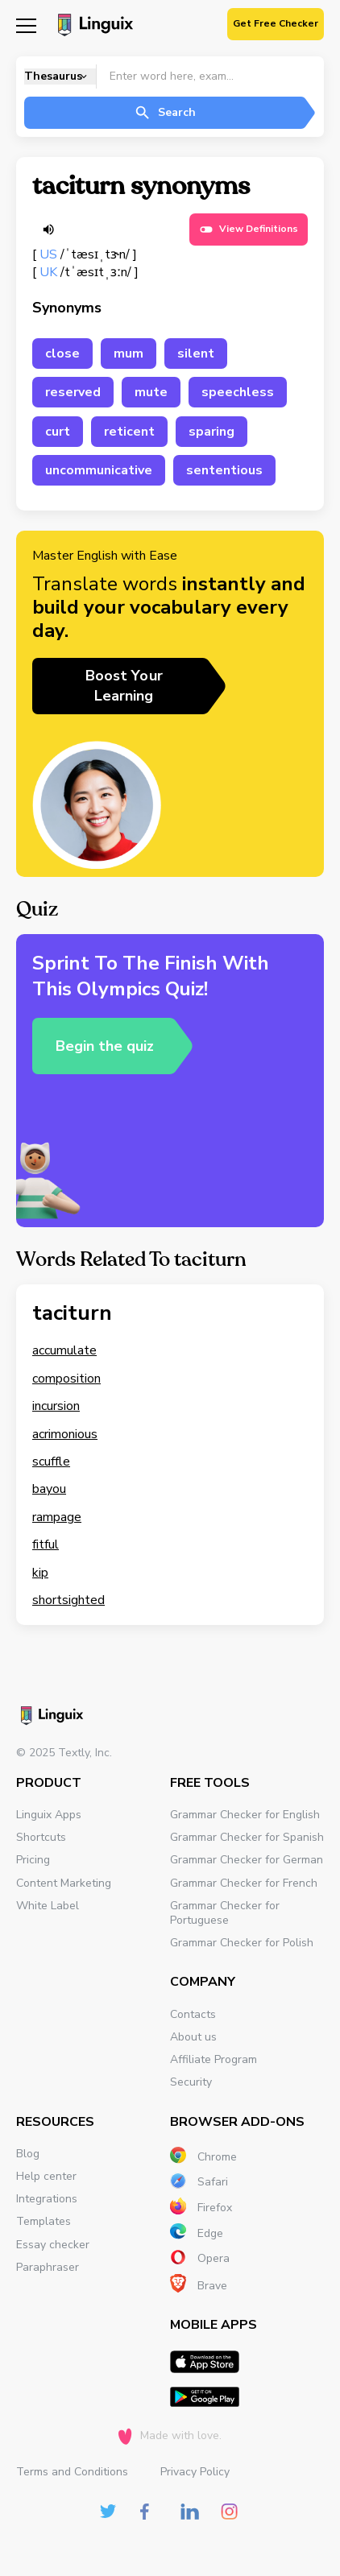  Describe the element at coordinates (64, 1434) in the screenshot. I see `acrimonious` at that location.